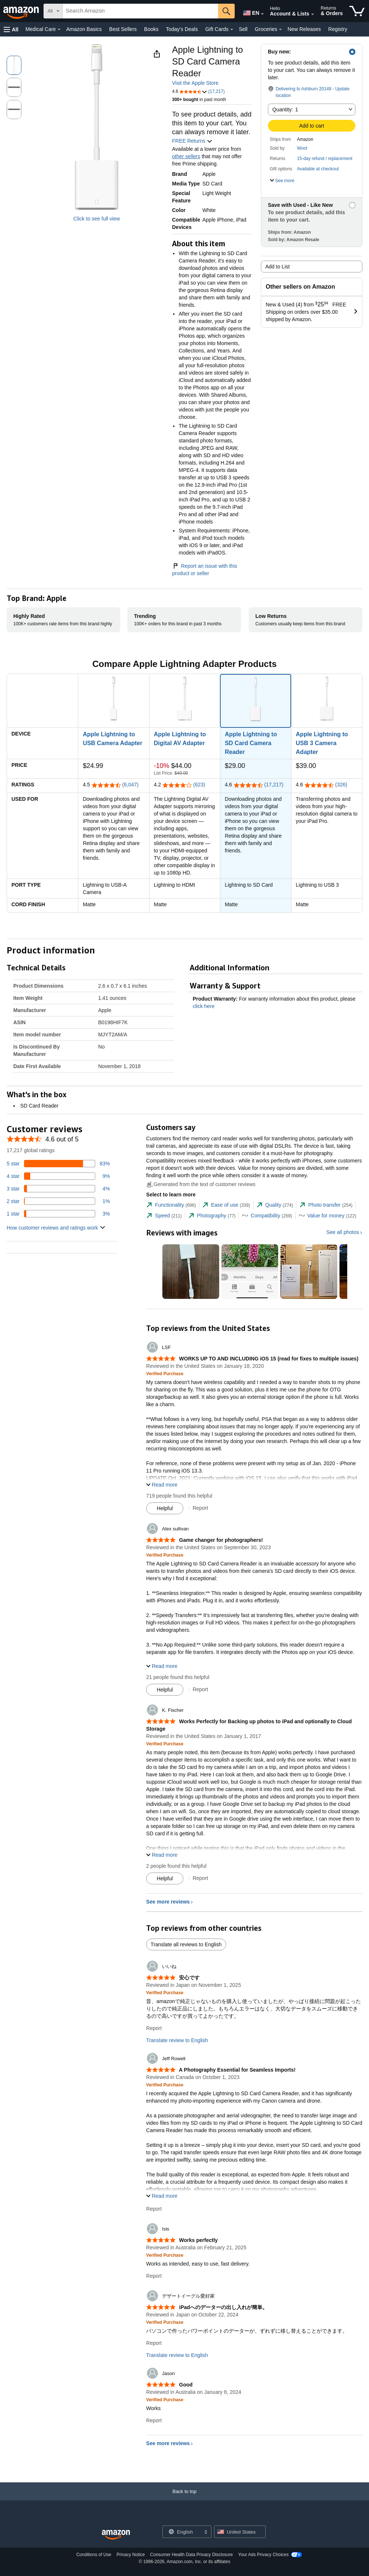 This screenshot has height=2576, width=369. What do you see at coordinates (58, 1163) in the screenshot?
I see `[83 percent of reviews have 5 stars]` at bounding box center [58, 1163].